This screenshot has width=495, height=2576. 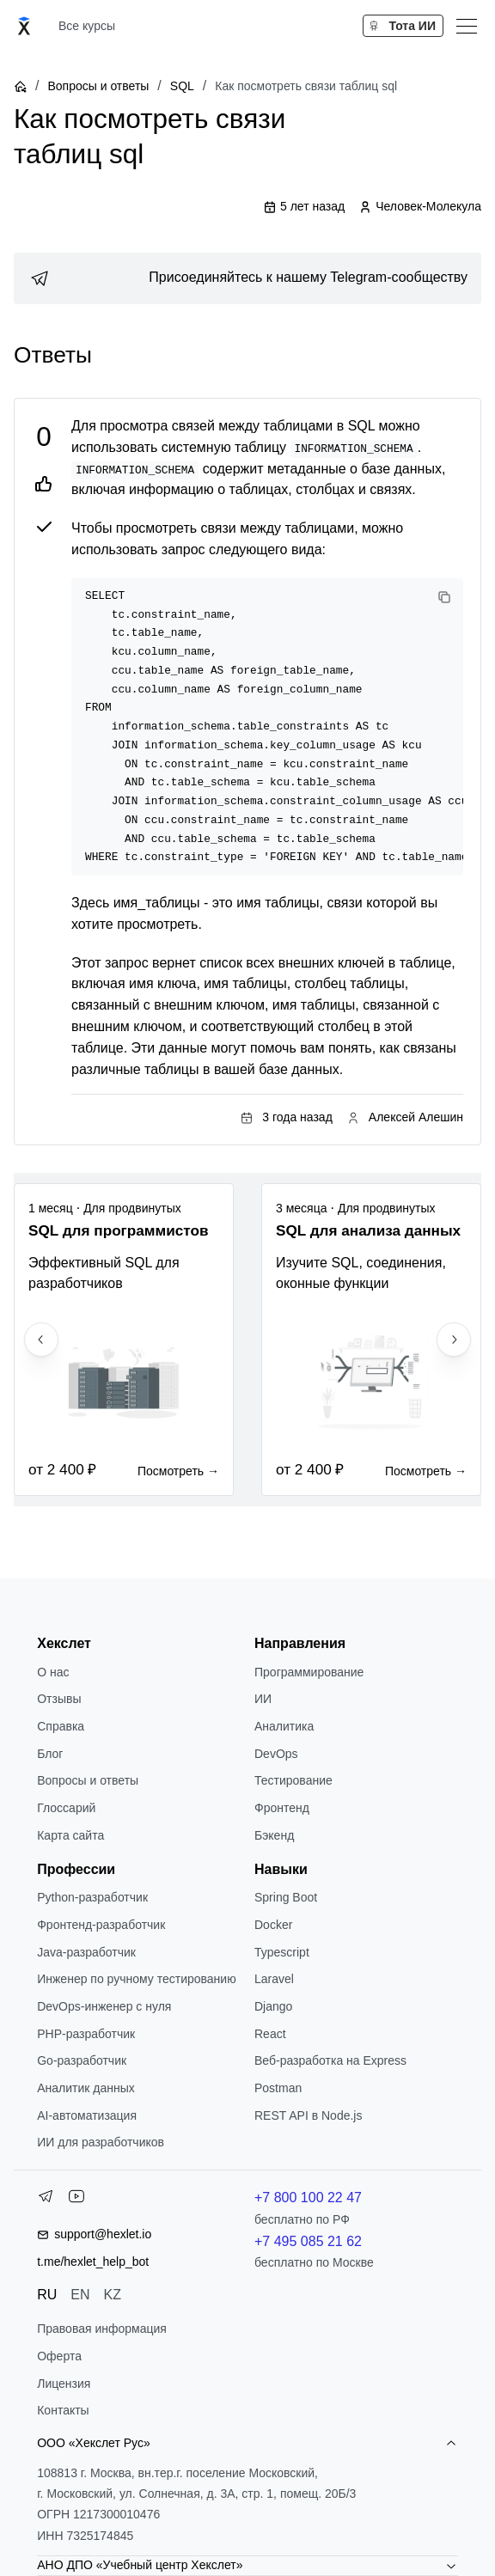 I want to click on Блог, so click(x=50, y=1754).